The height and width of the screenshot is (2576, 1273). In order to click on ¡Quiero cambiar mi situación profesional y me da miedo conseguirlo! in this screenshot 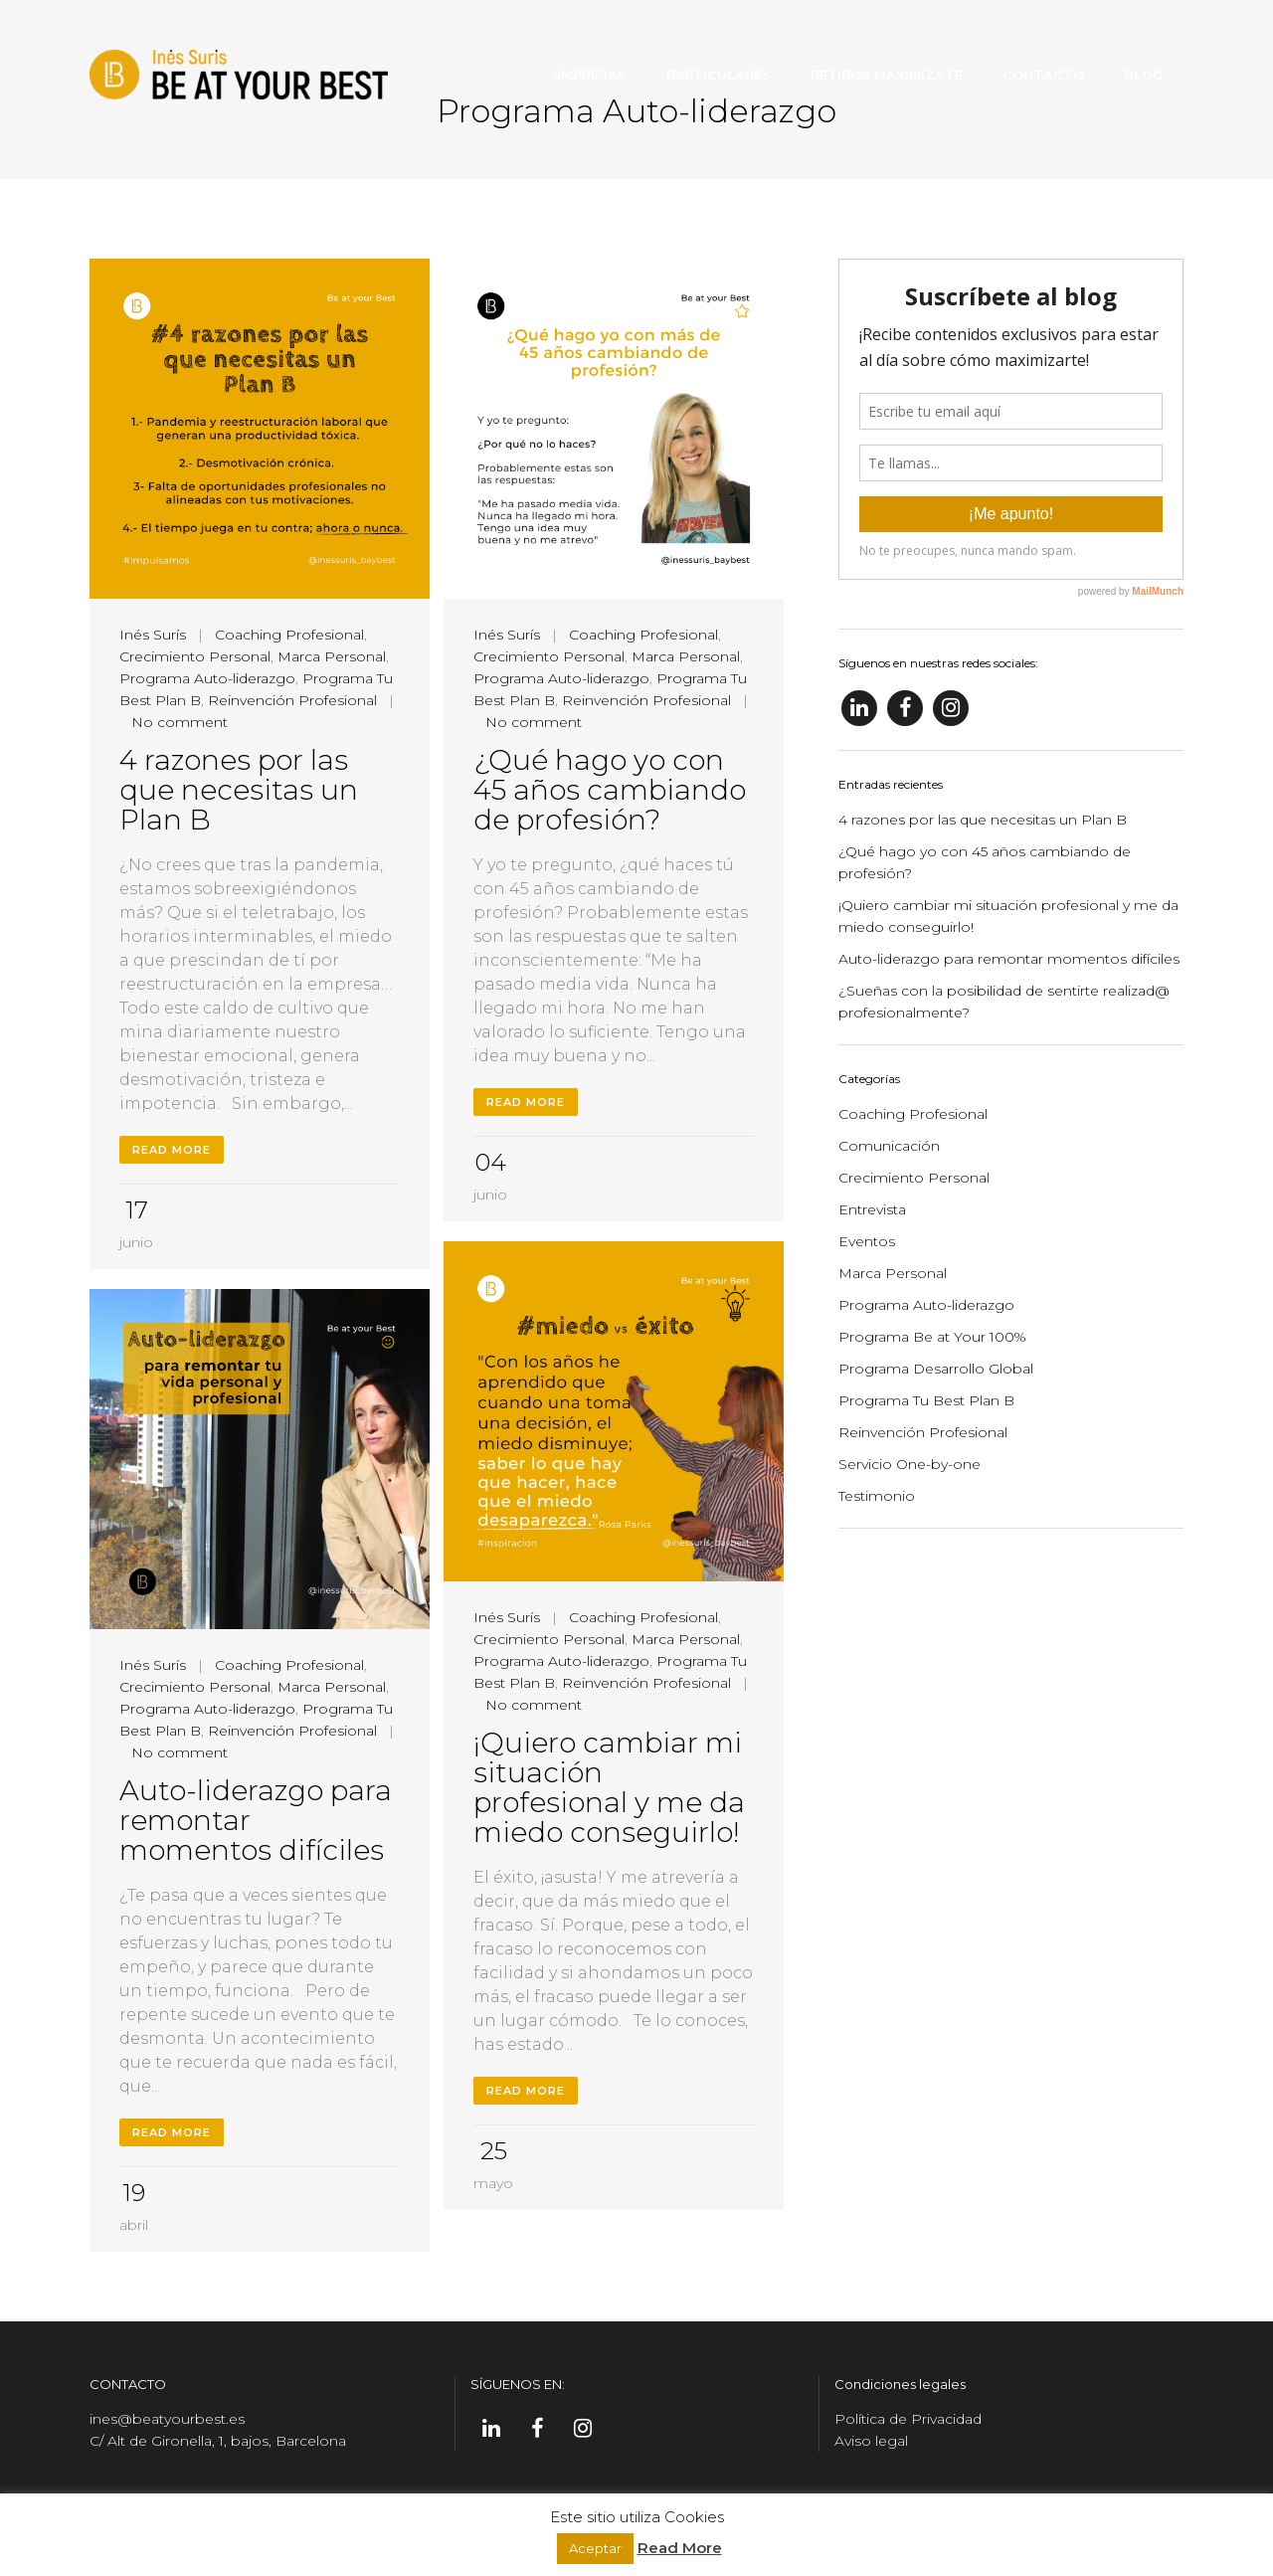, I will do `click(609, 1787)`.